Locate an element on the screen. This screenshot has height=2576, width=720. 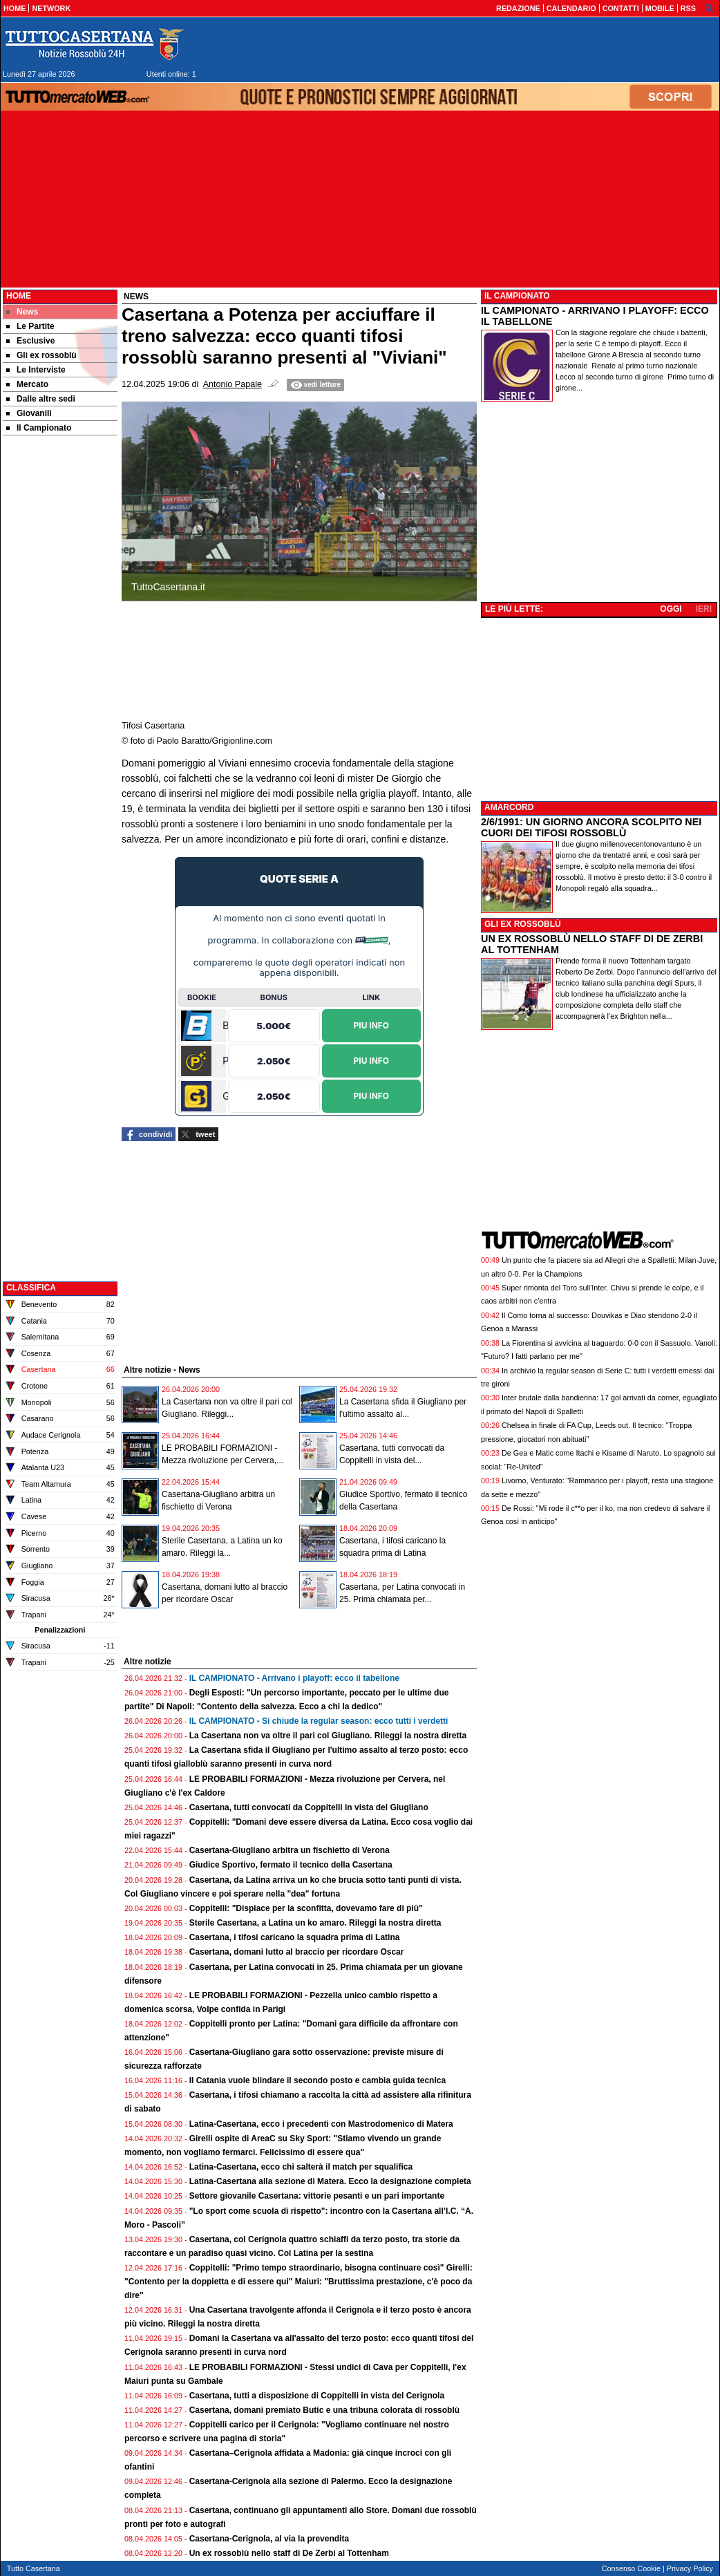
IERI is located at coordinates (704, 609).